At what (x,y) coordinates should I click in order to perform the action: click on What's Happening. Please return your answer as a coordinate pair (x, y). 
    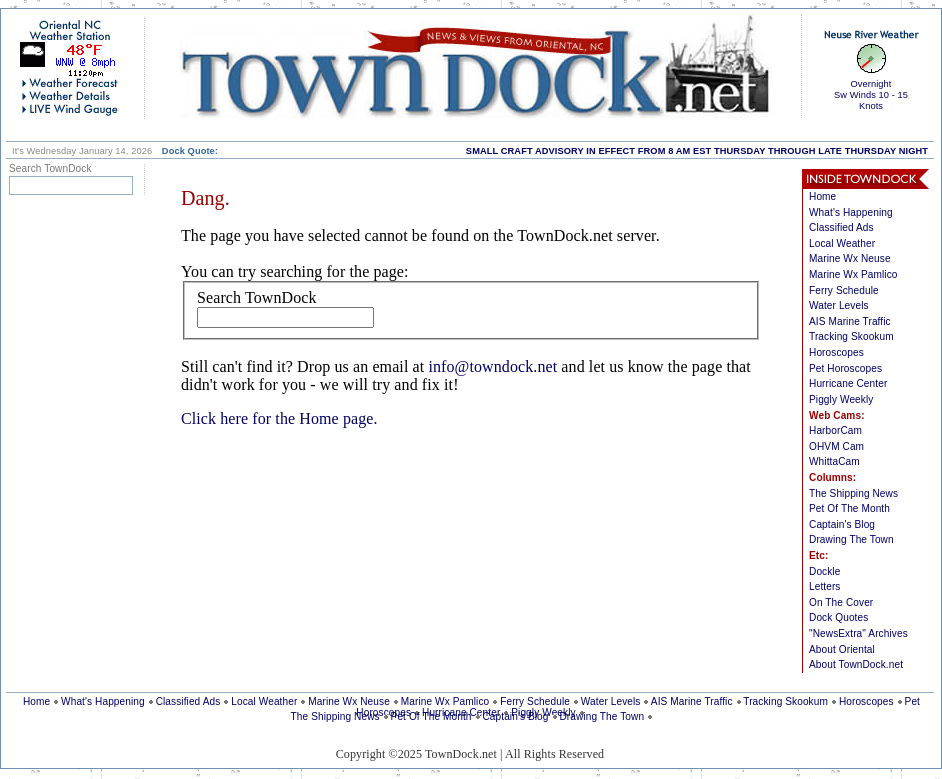
    Looking at the image, I should click on (851, 212).